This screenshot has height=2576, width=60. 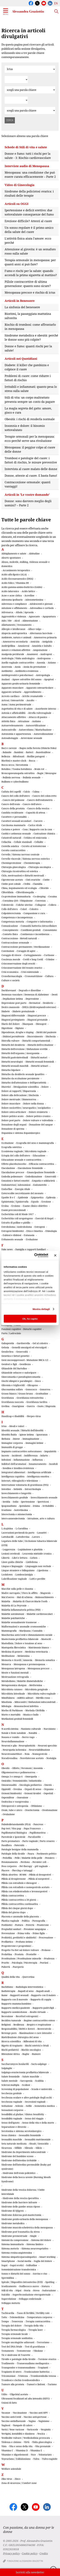 What do you see at coordinates (13, 712) in the screenshot?
I see `Astenia e affaticabilità` at bounding box center [13, 712].